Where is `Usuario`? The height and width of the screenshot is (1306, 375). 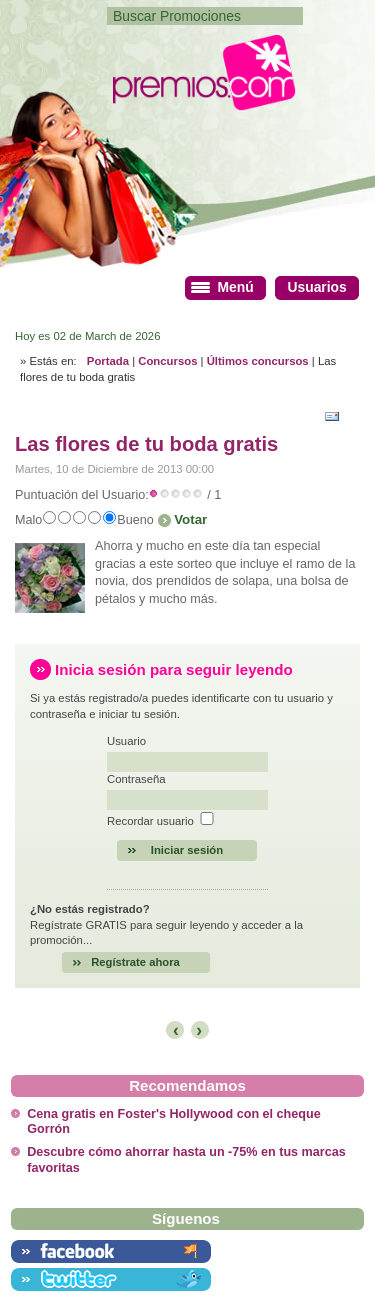 Usuario is located at coordinates (126, 741).